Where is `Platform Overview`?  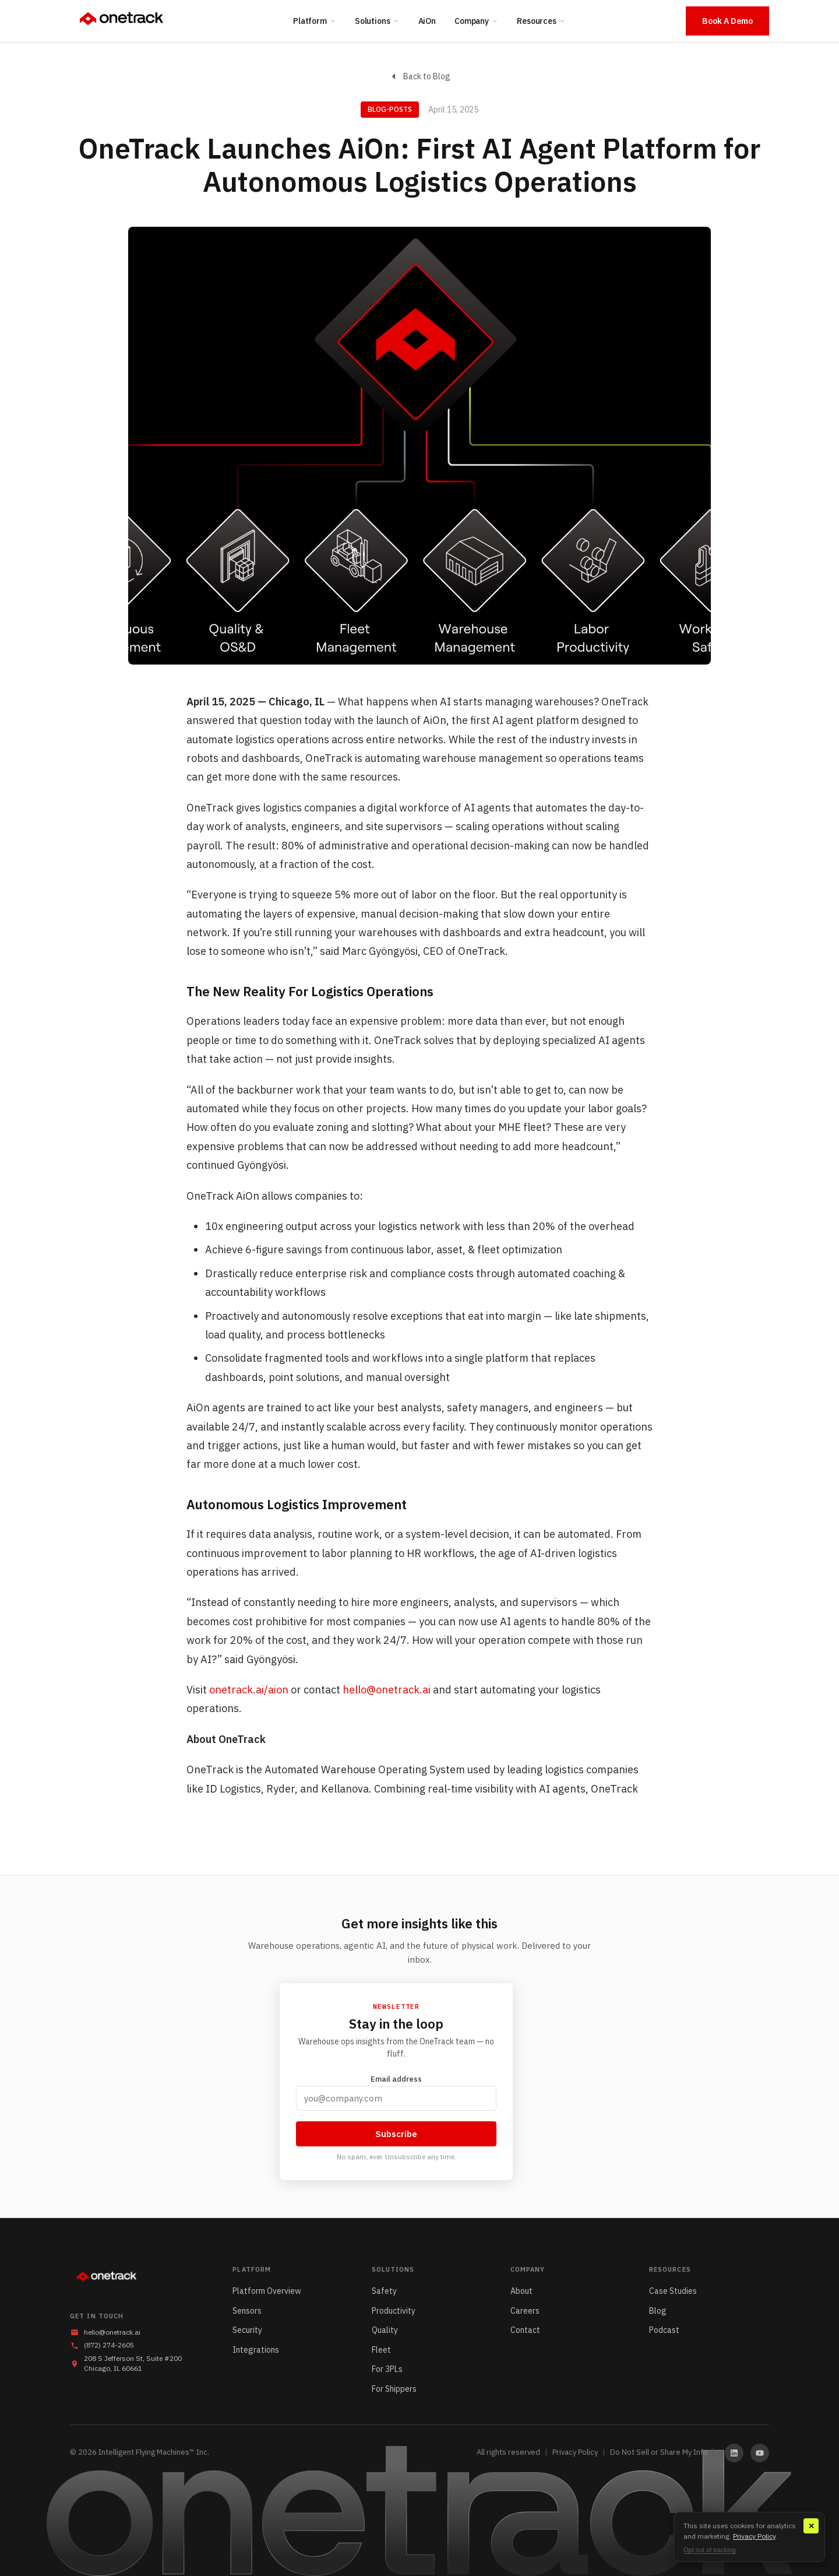 Platform Overview is located at coordinates (266, 2291).